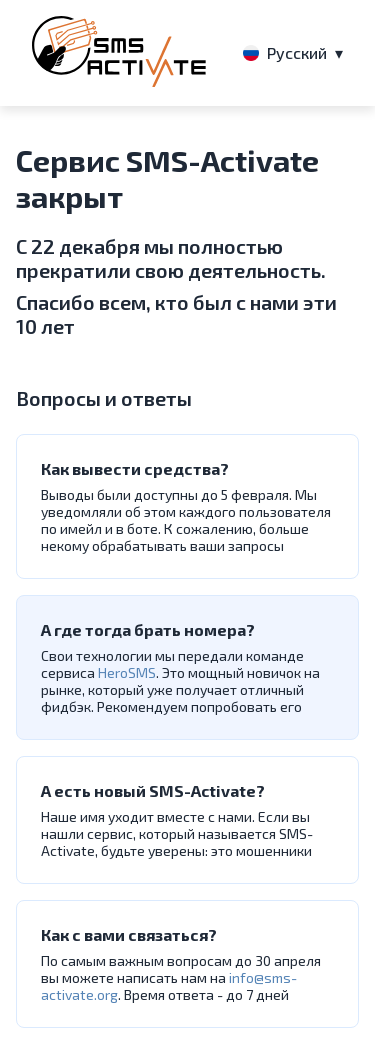 The height and width of the screenshot is (1044, 375). I want to click on HeroSMS, so click(127, 672).